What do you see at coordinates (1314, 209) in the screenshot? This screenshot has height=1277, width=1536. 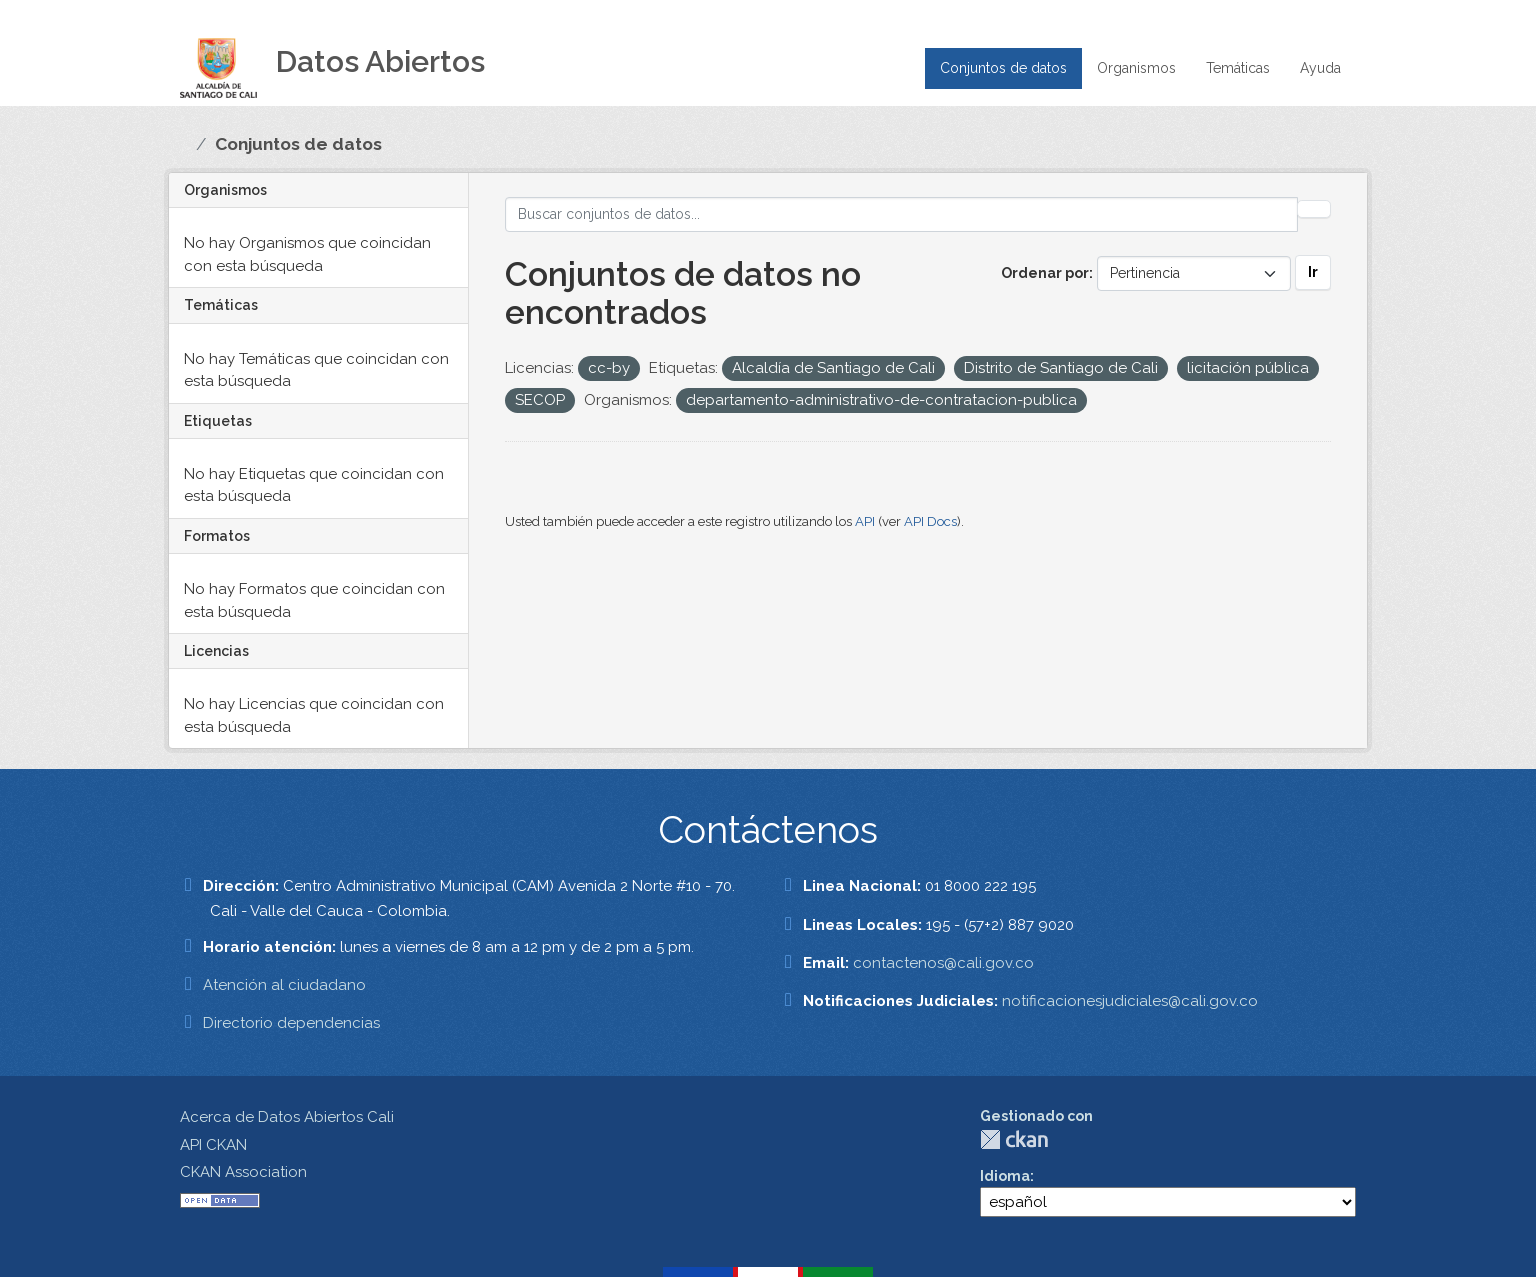 I see `[Enviar]` at bounding box center [1314, 209].